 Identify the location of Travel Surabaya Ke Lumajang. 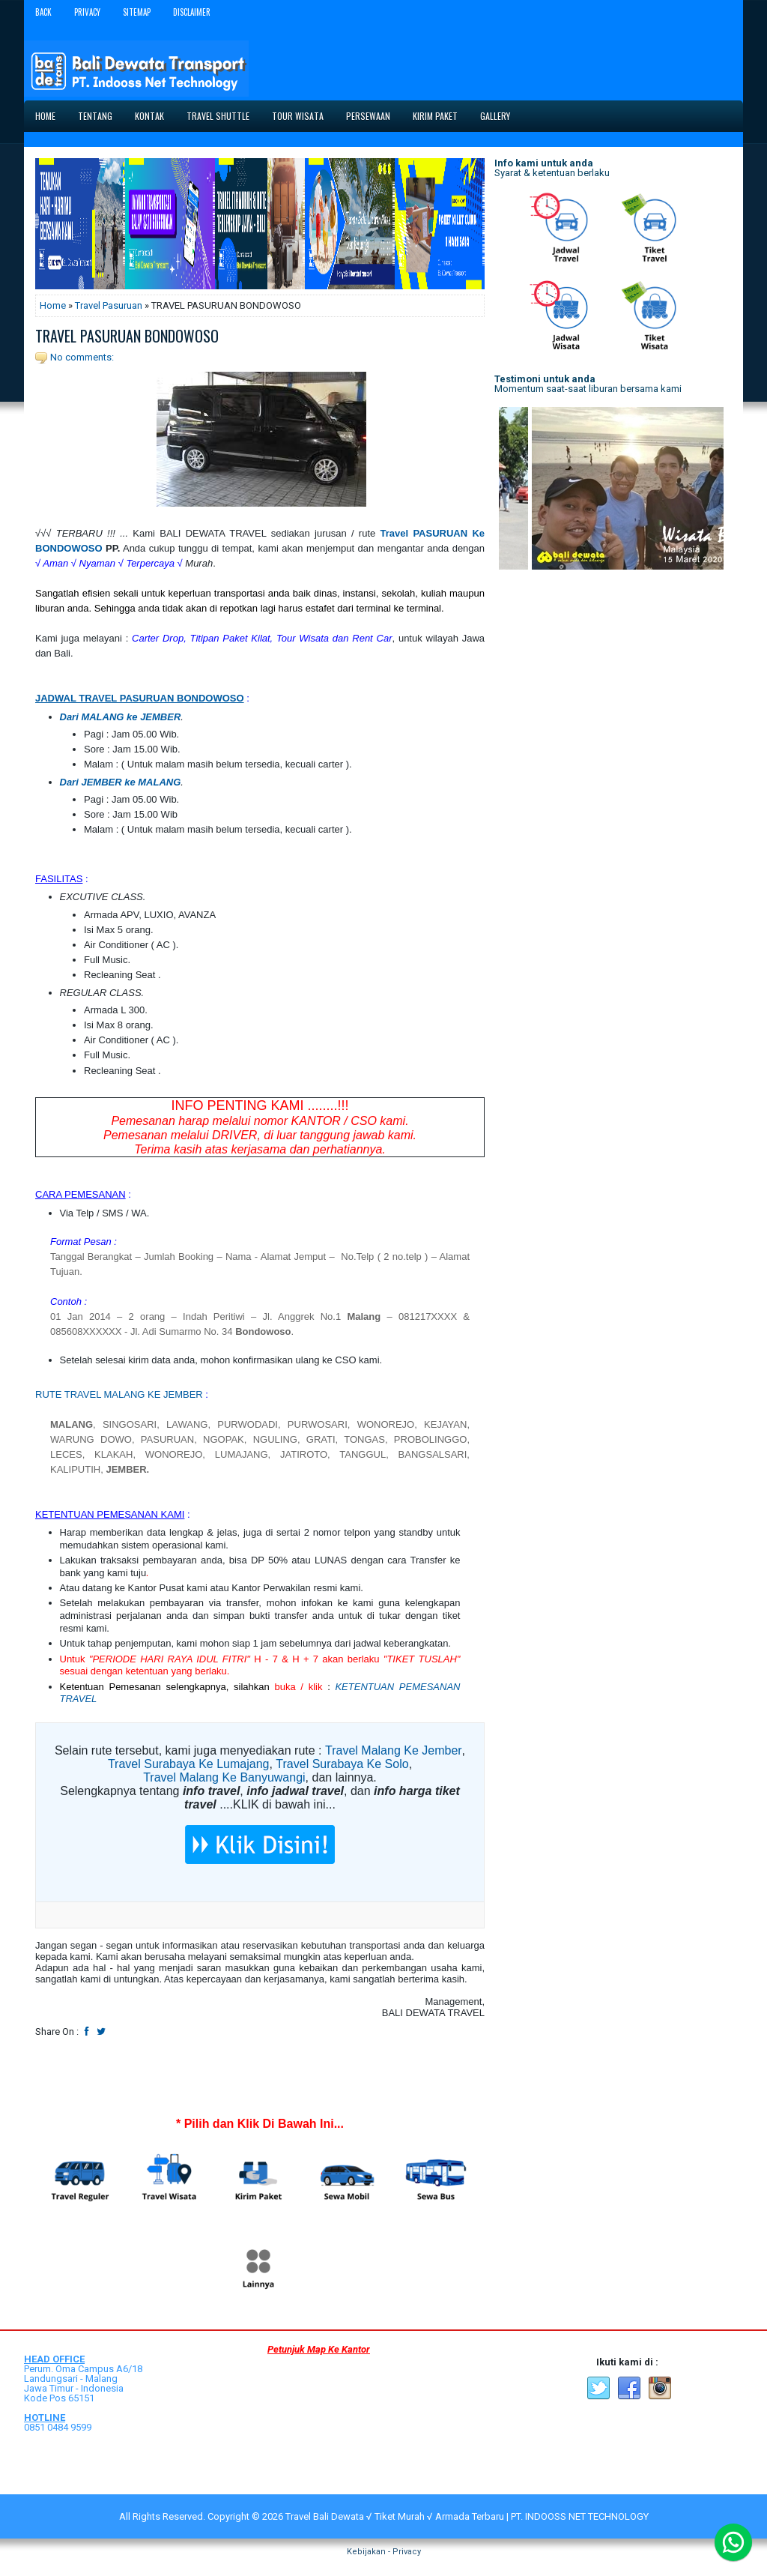
(189, 1764).